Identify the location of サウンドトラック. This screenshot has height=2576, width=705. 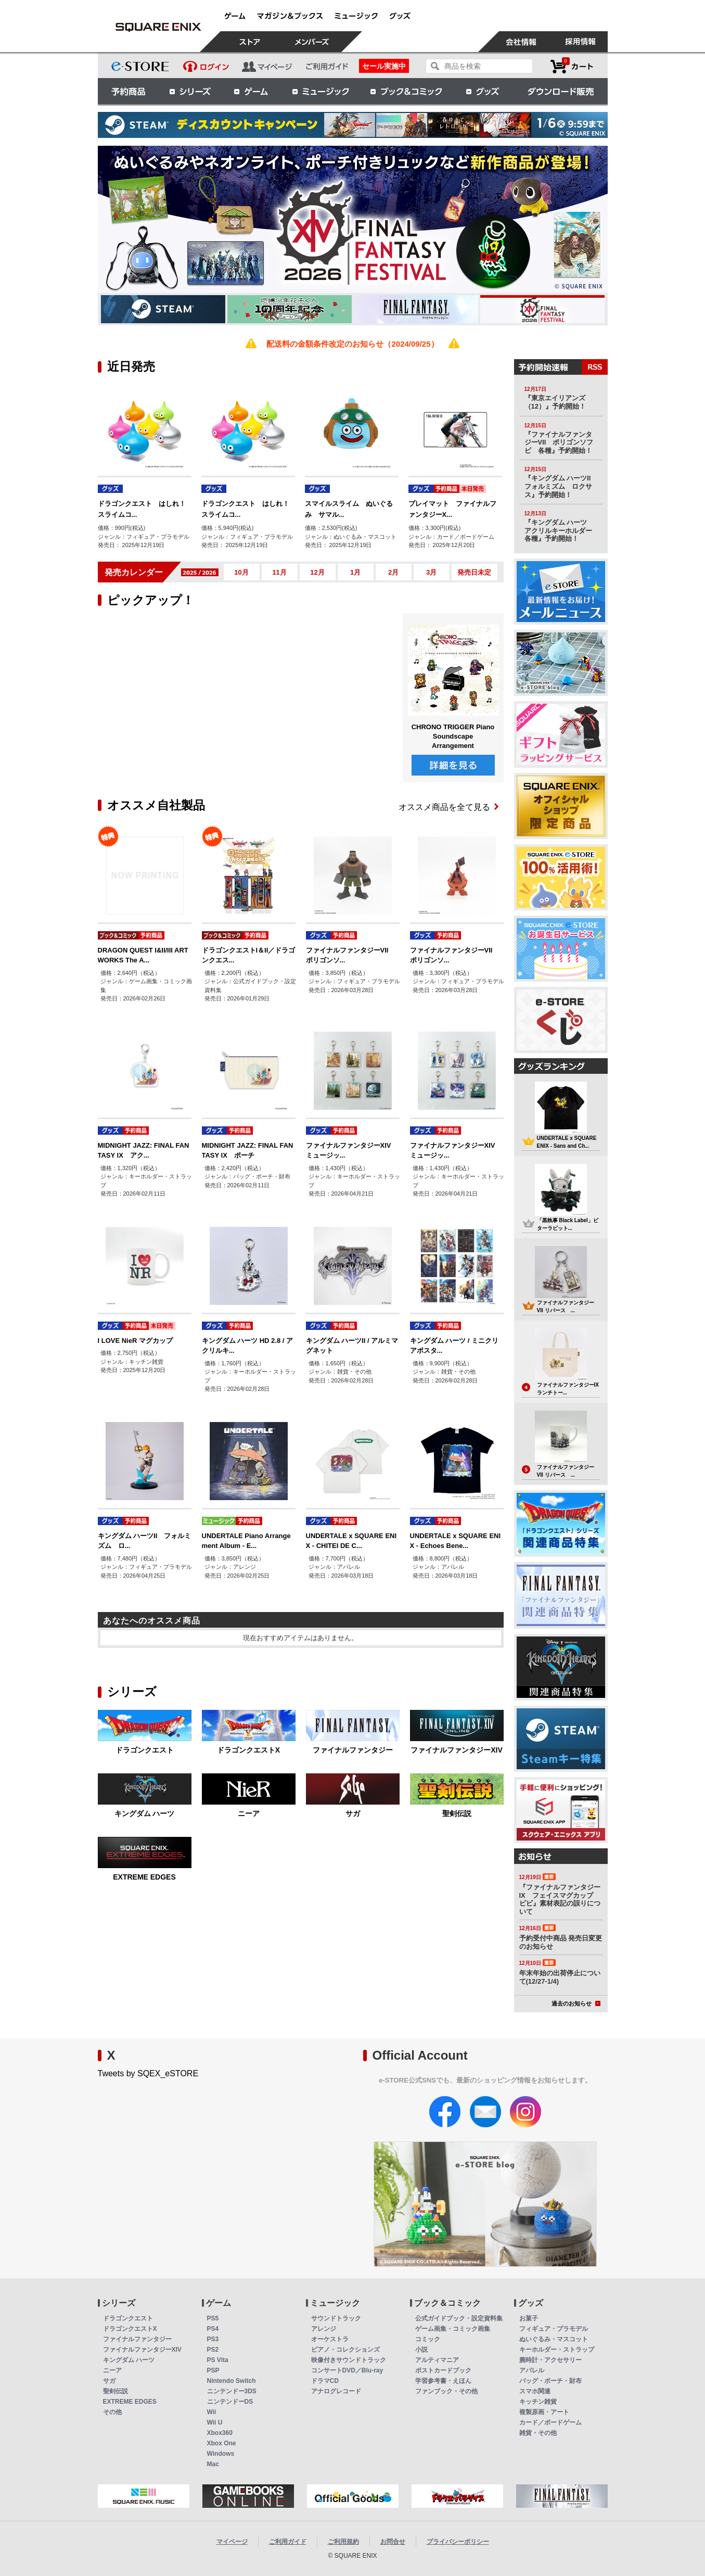
(336, 2318).